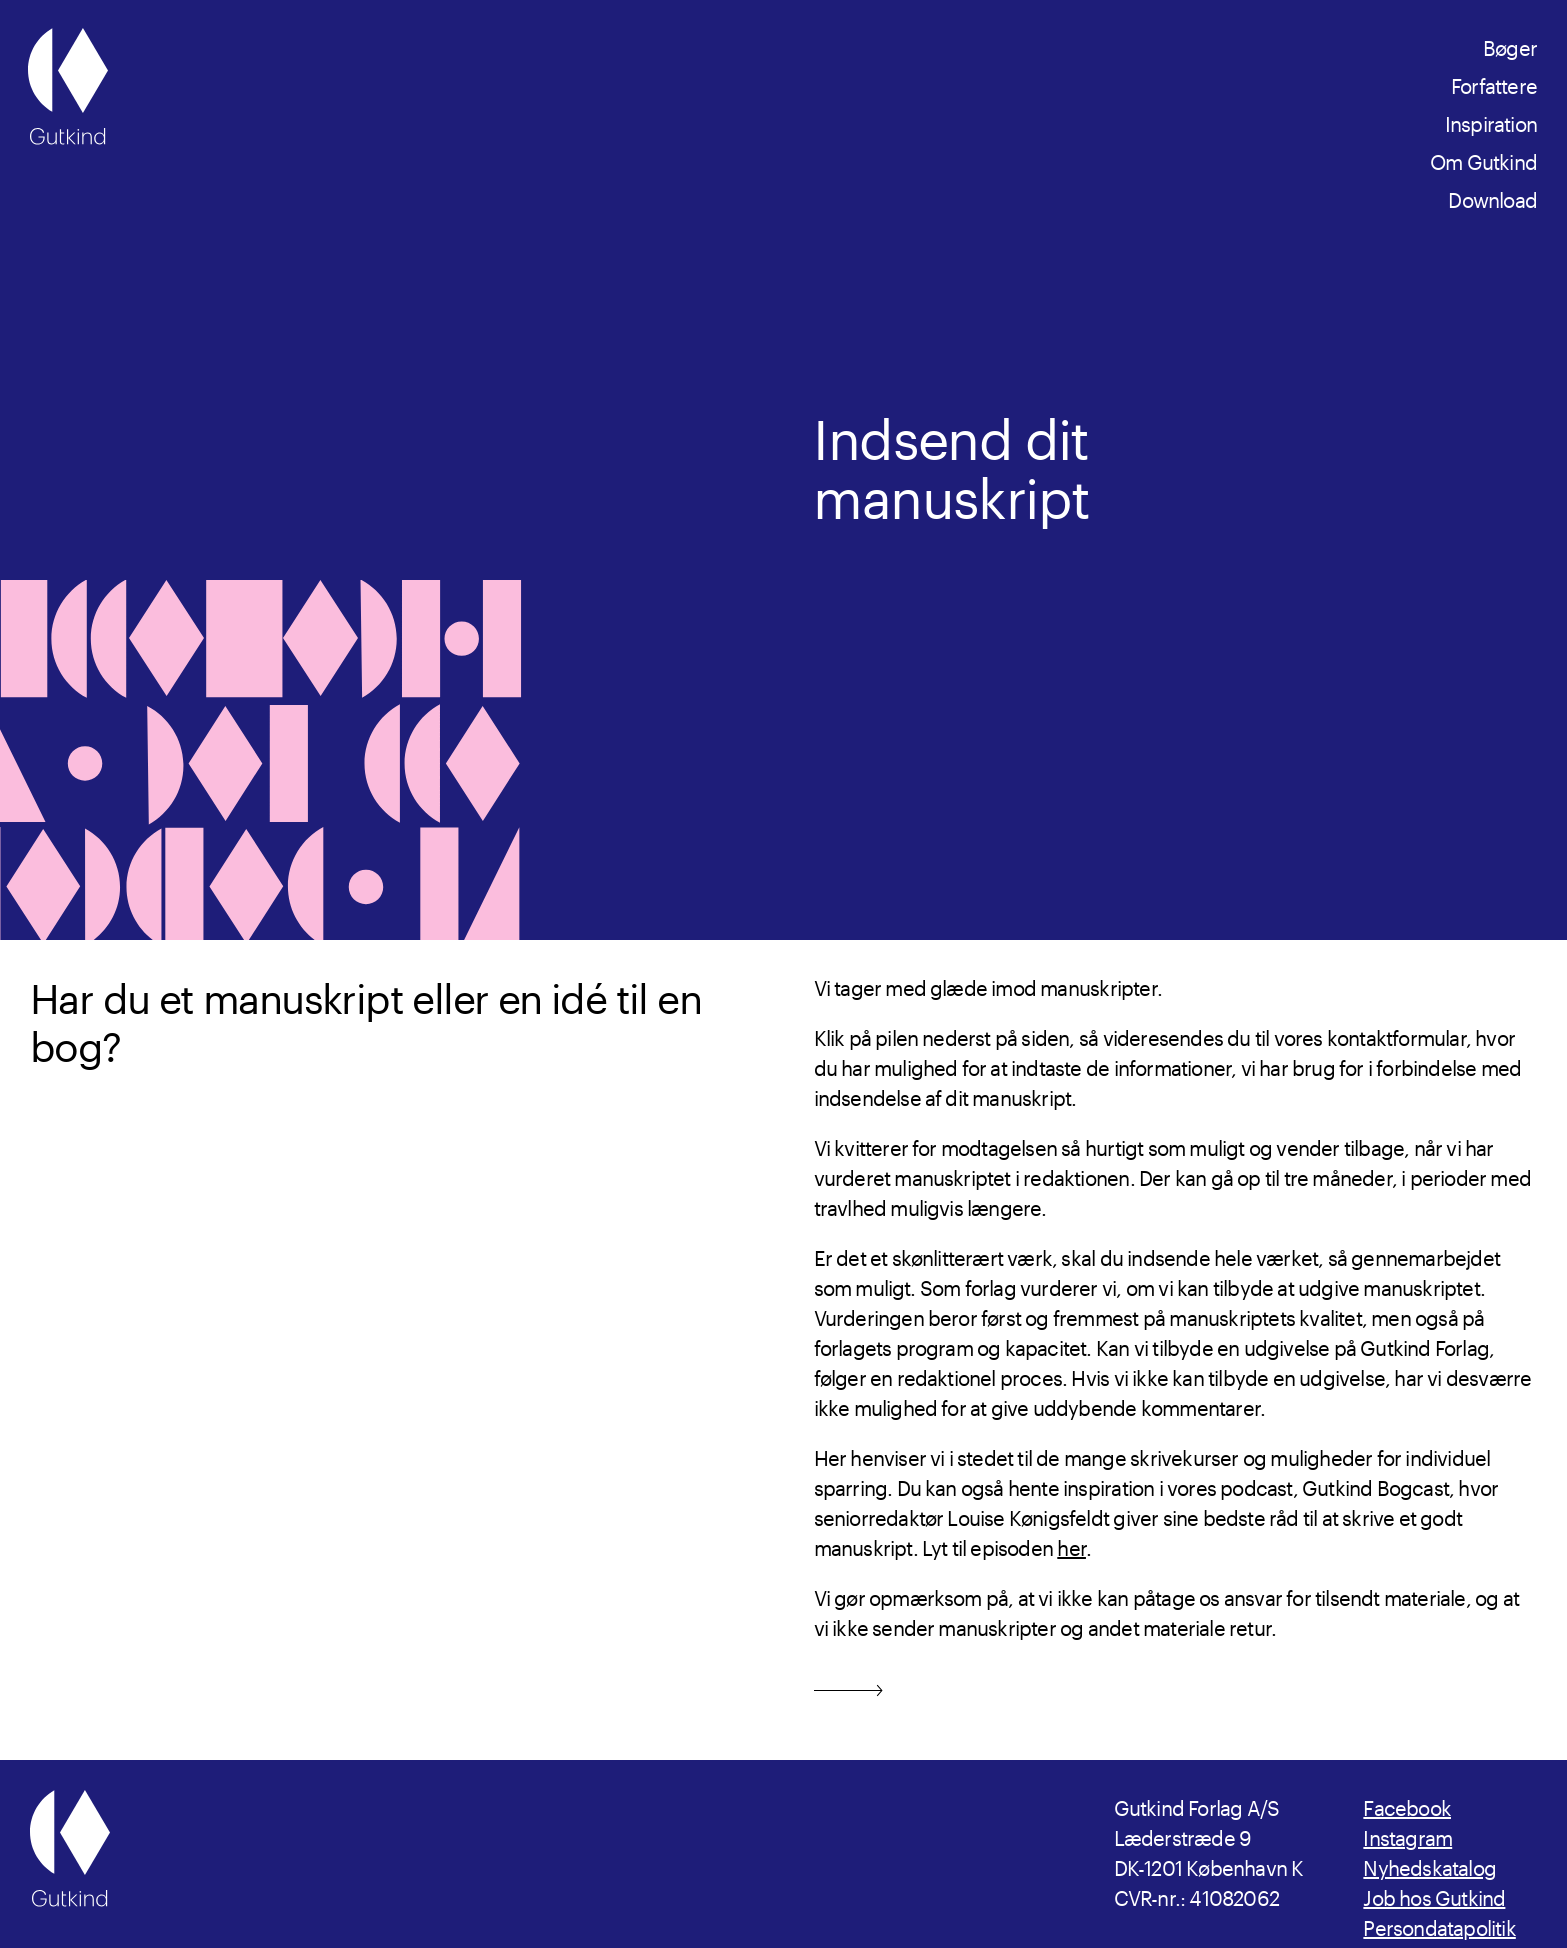 The width and height of the screenshot is (1567, 1948). I want to click on Nyhedskatalog, so click(1429, 1865).